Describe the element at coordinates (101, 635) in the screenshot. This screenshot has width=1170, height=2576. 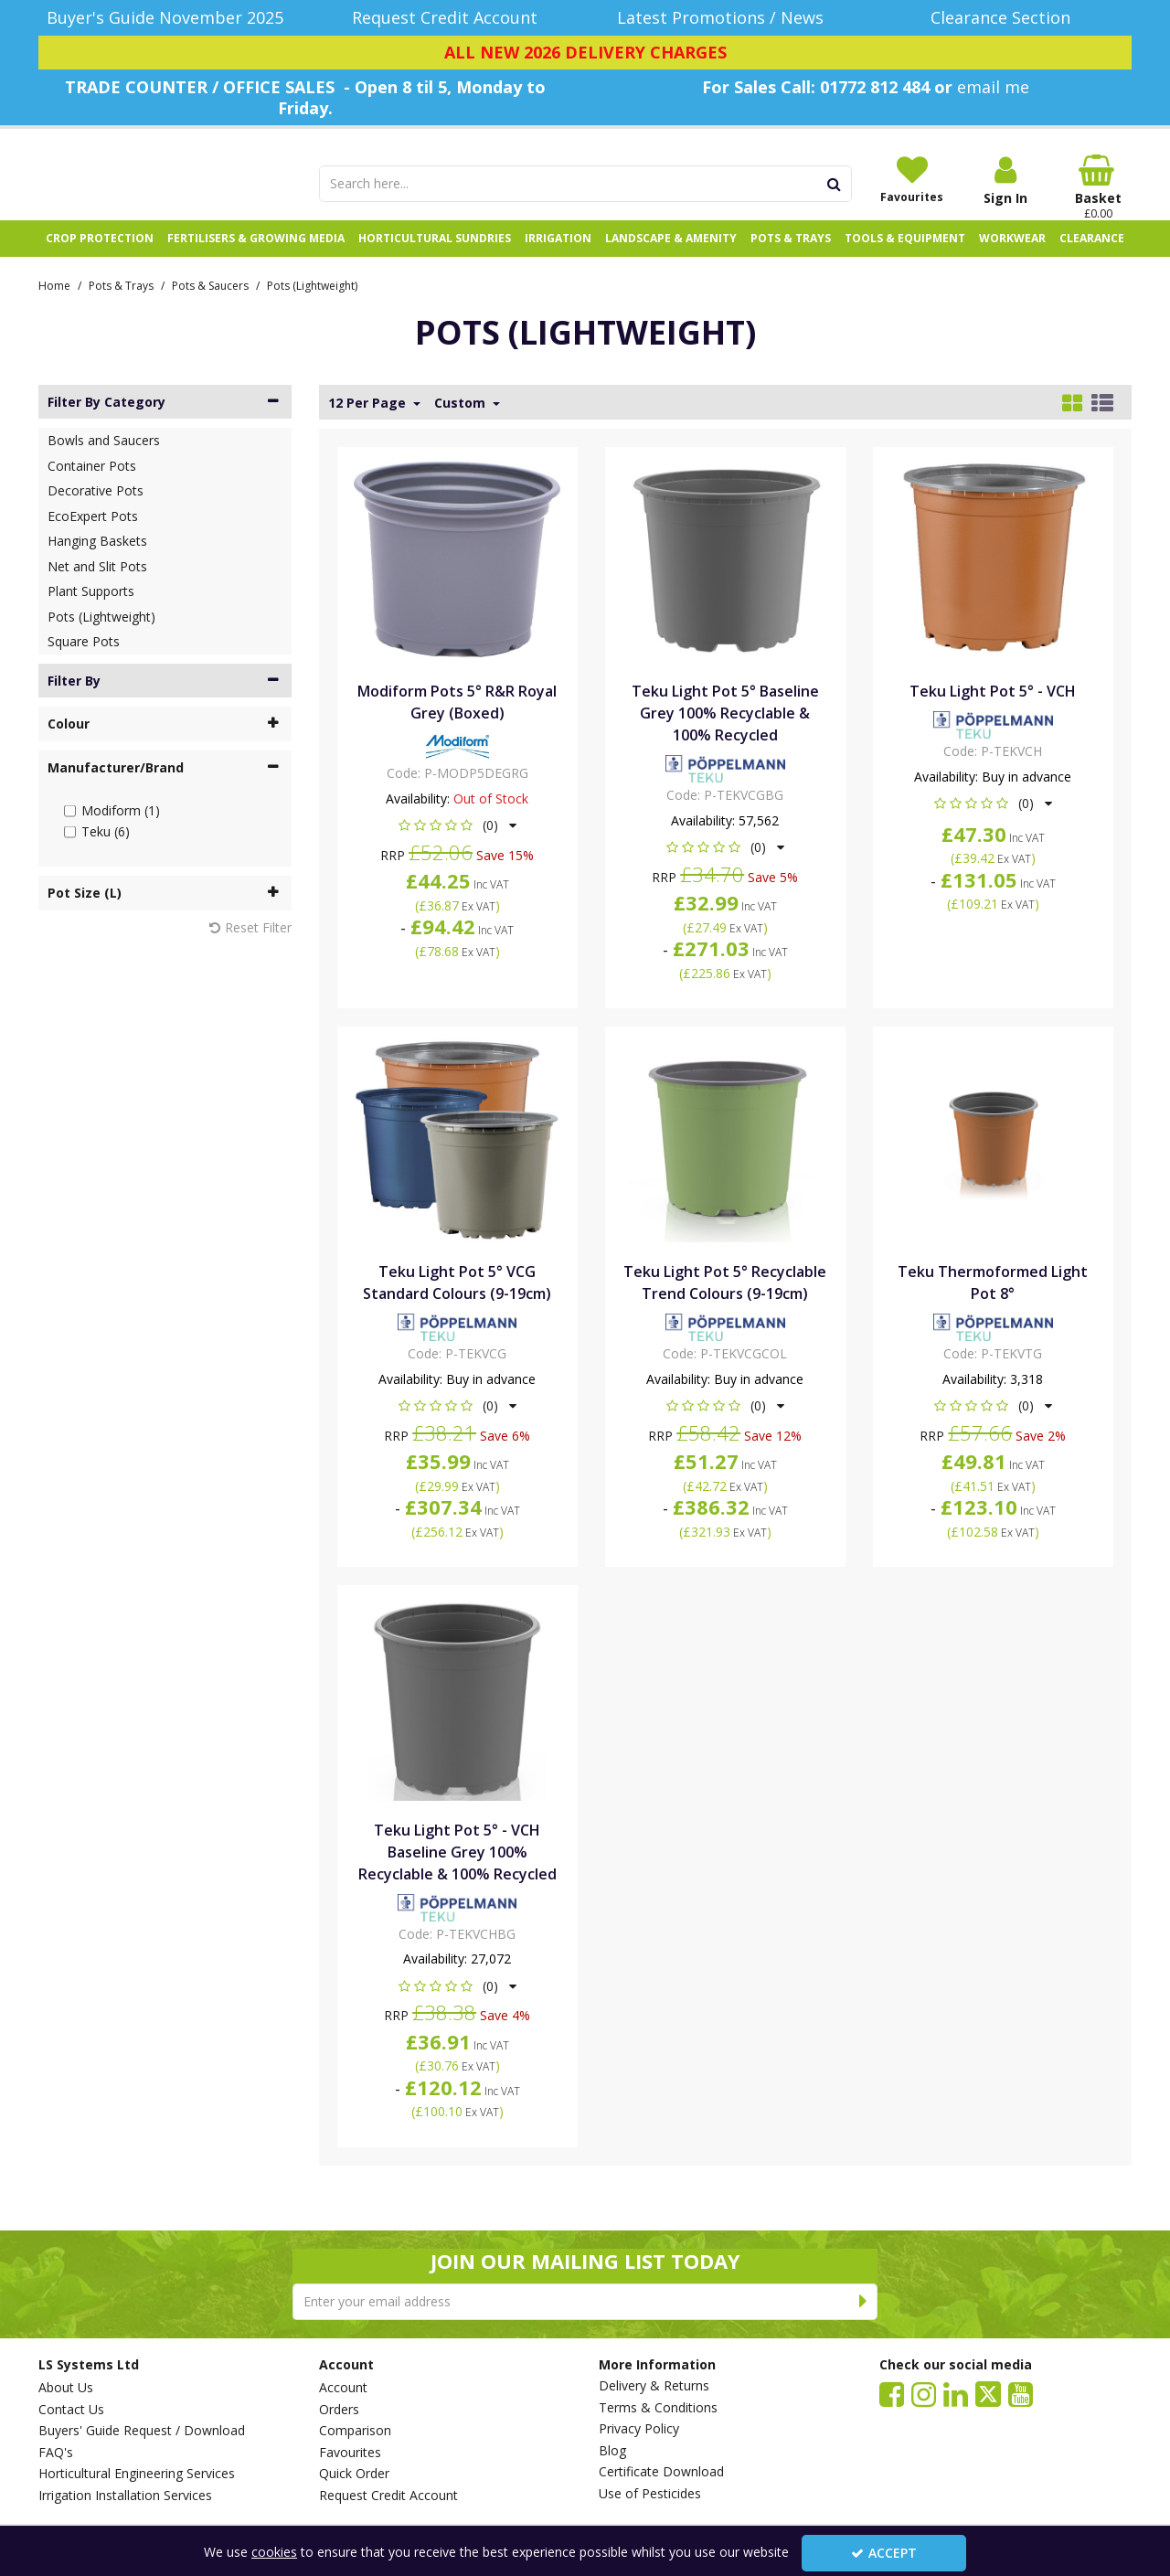
I see `Pots (Lightweight)` at that location.